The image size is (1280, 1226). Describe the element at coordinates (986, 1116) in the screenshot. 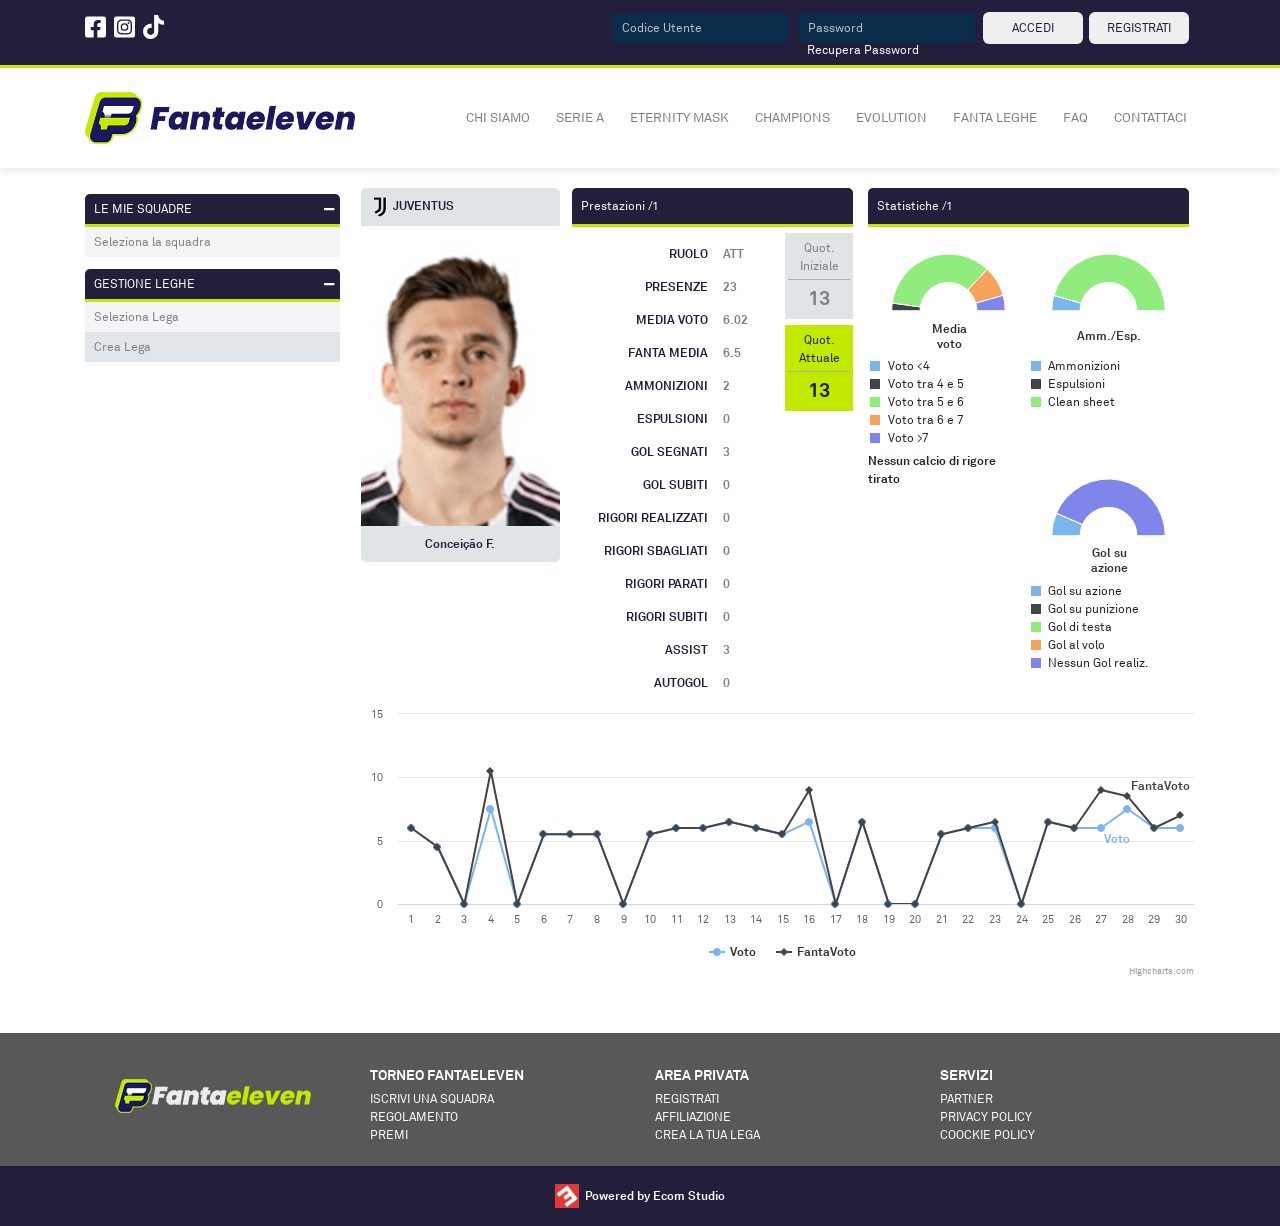

I see `Privacy Policy` at that location.